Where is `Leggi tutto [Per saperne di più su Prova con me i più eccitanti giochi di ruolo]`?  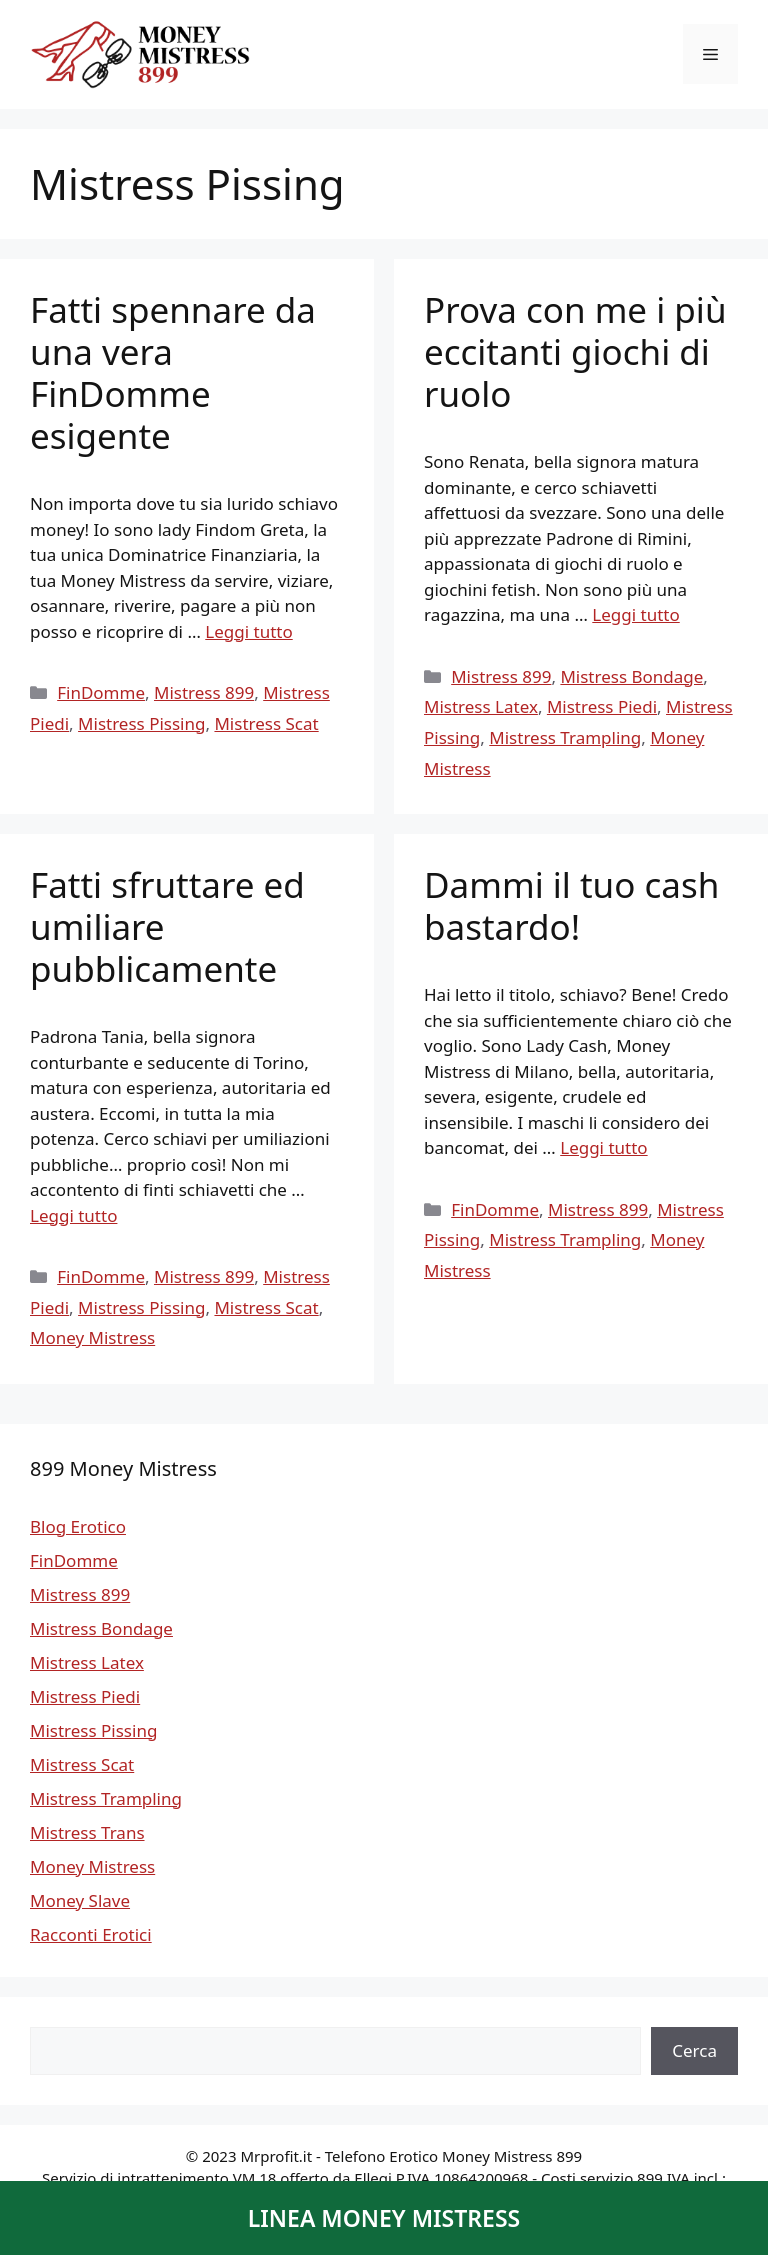
Leggi tutto [Per saperne di più su Prova con me i più eccitanti giochi di ruolo] is located at coordinates (635, 614).